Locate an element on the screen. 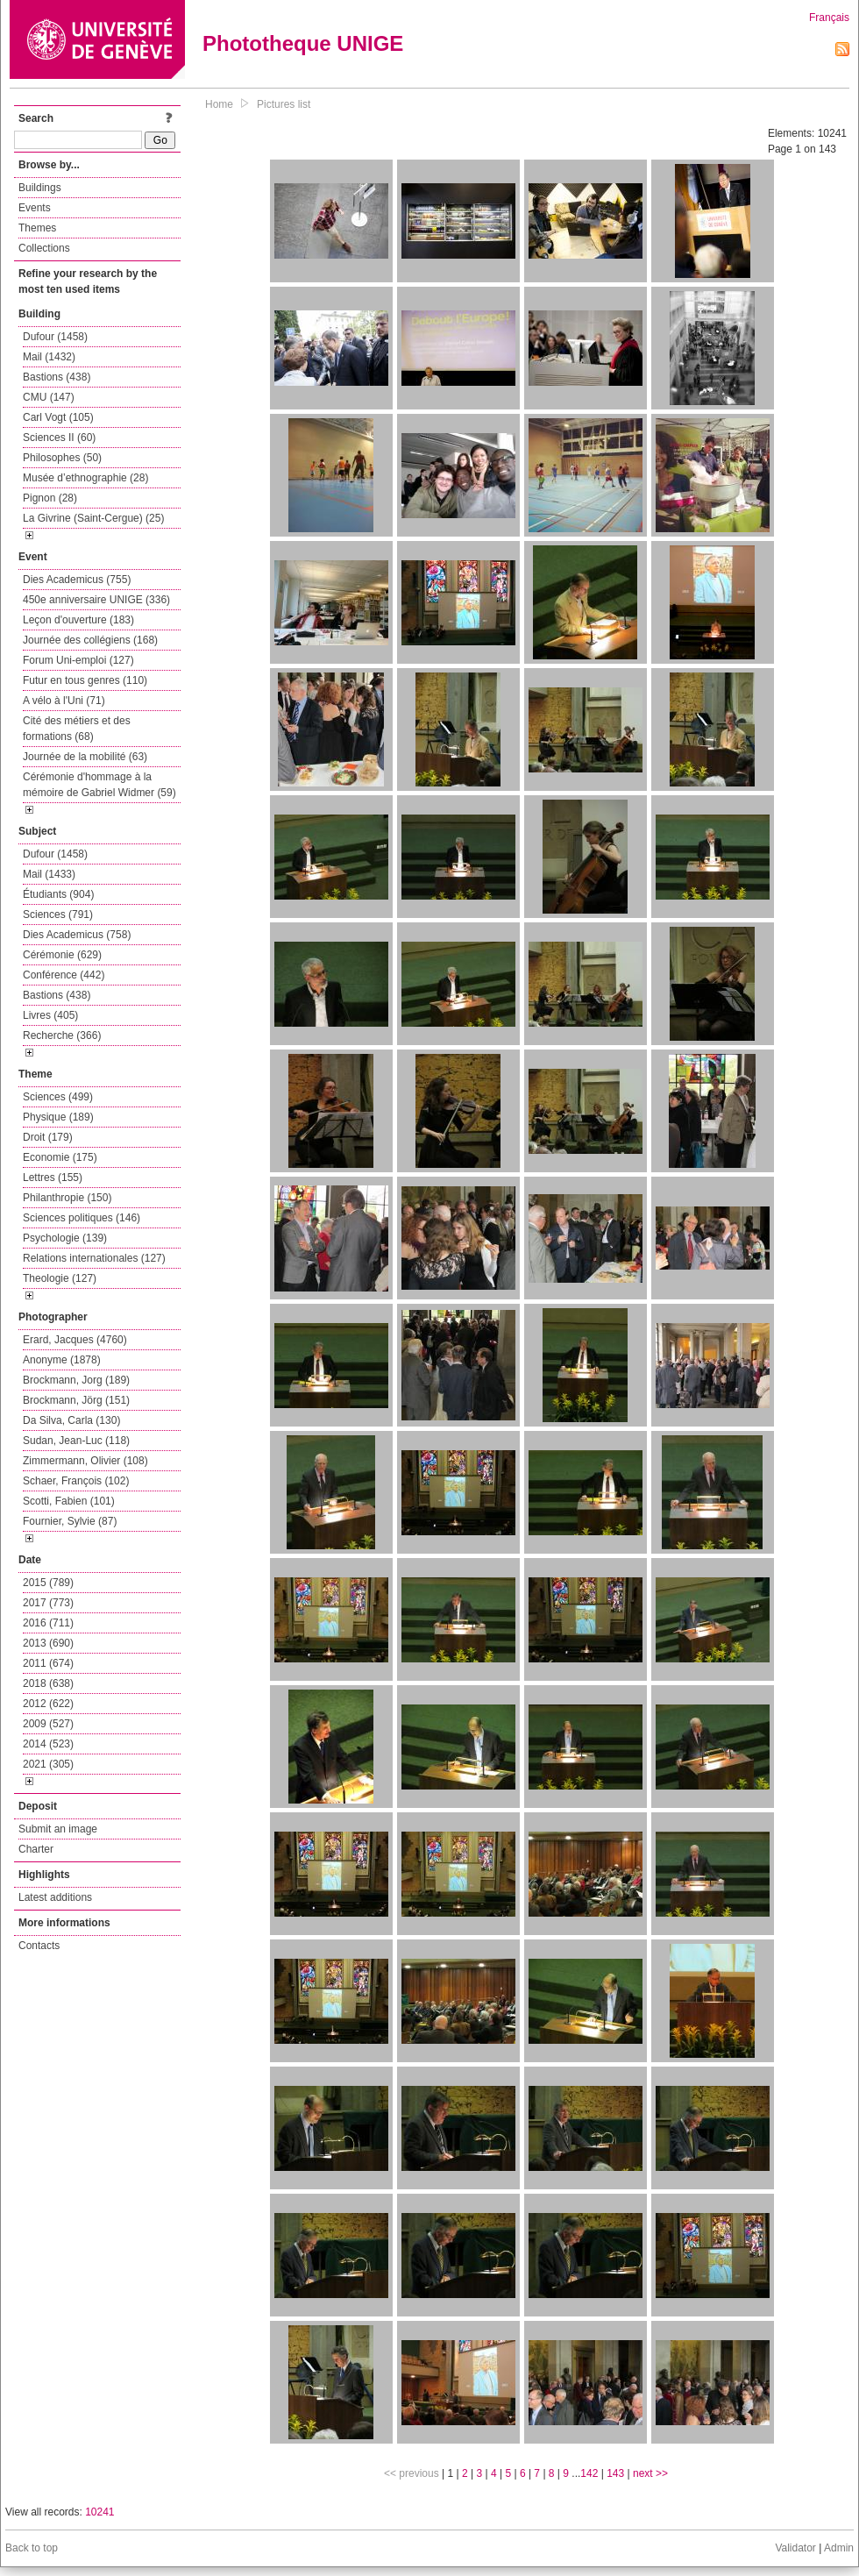 The width and height of the screenshot is (859, 2576). 2012 (622) is located at coordinates (48, 1703).